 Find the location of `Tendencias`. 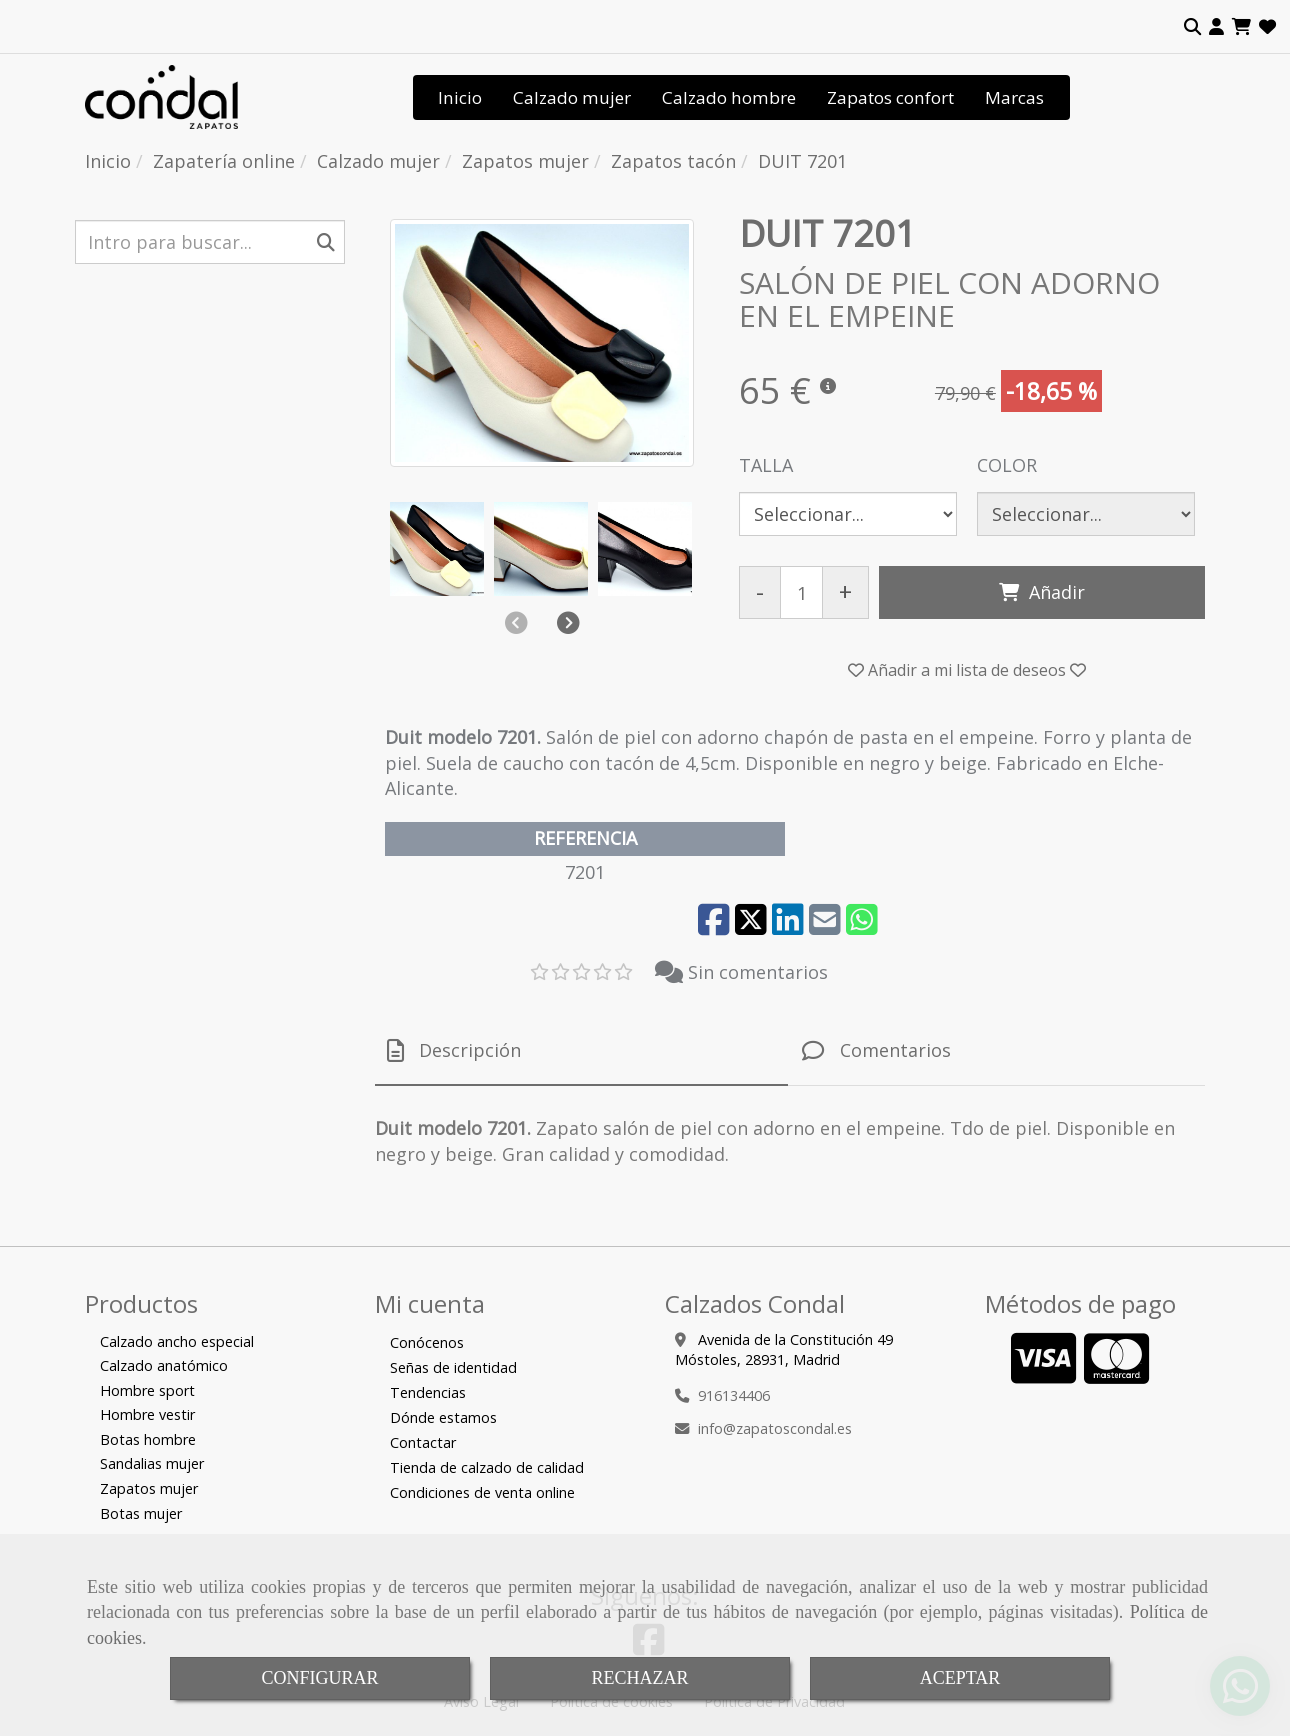

Tendencias is located at coordinates (428, 1392).